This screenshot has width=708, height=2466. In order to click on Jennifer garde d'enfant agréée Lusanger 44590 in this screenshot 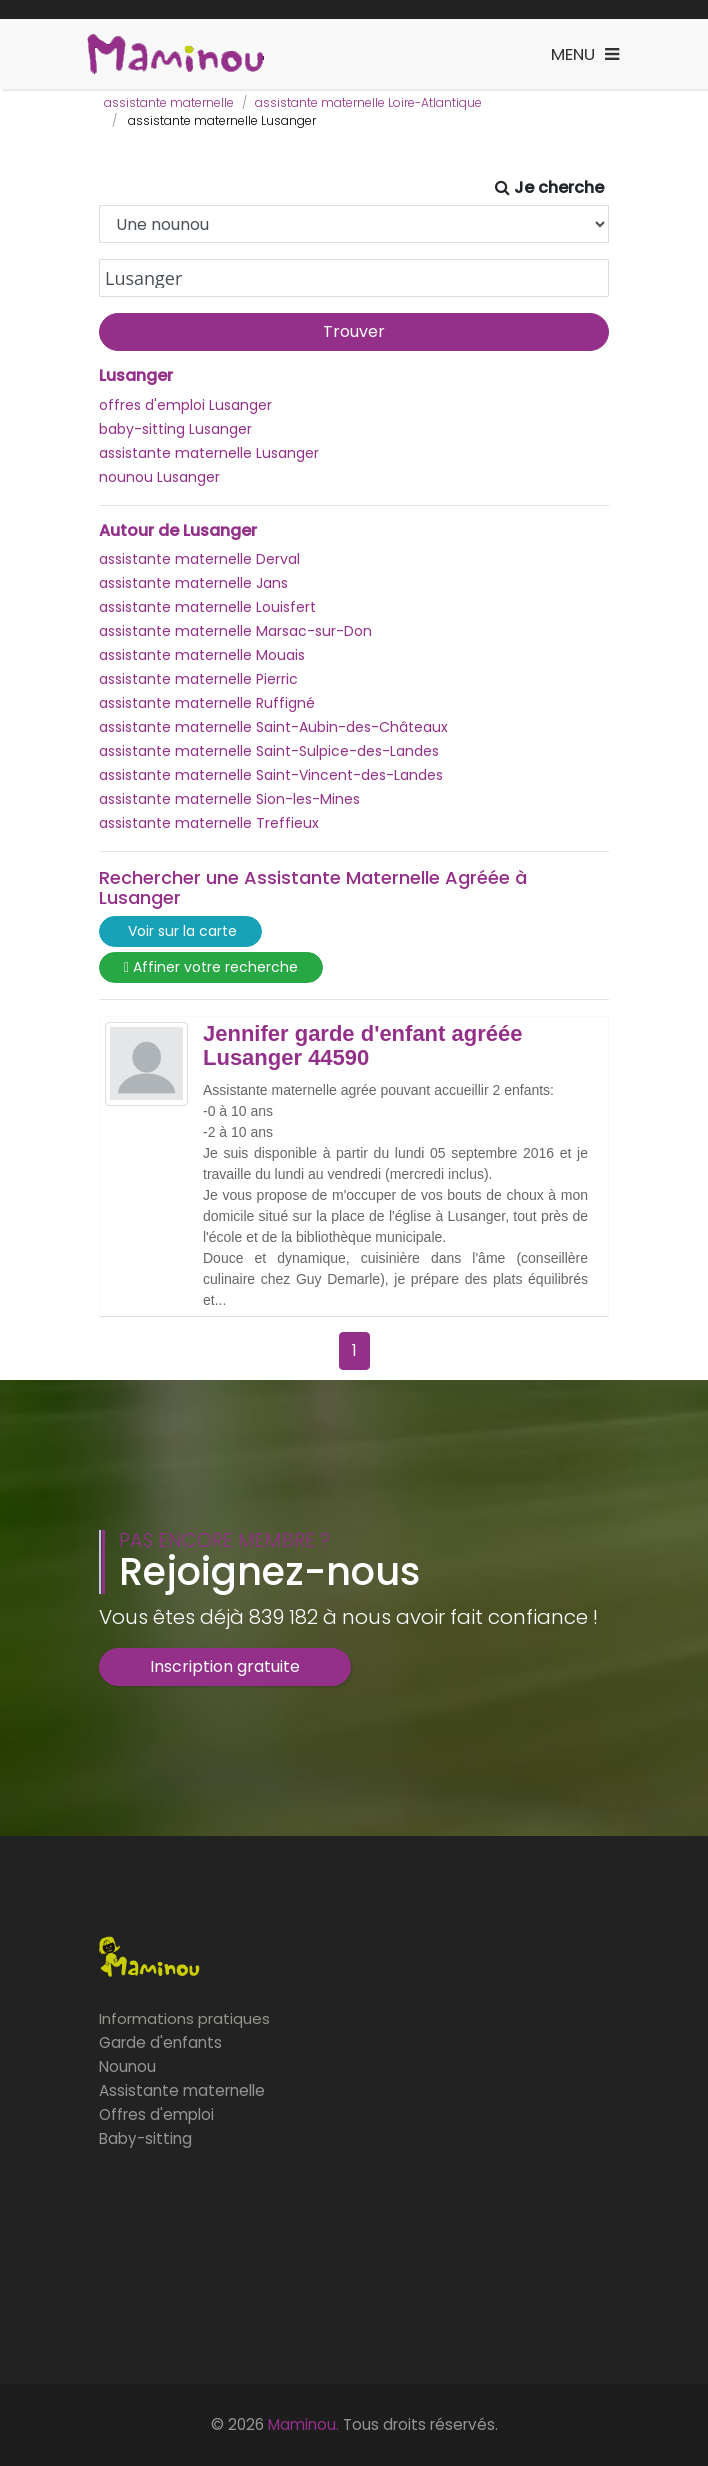, I will do `click(362, 1046)`.